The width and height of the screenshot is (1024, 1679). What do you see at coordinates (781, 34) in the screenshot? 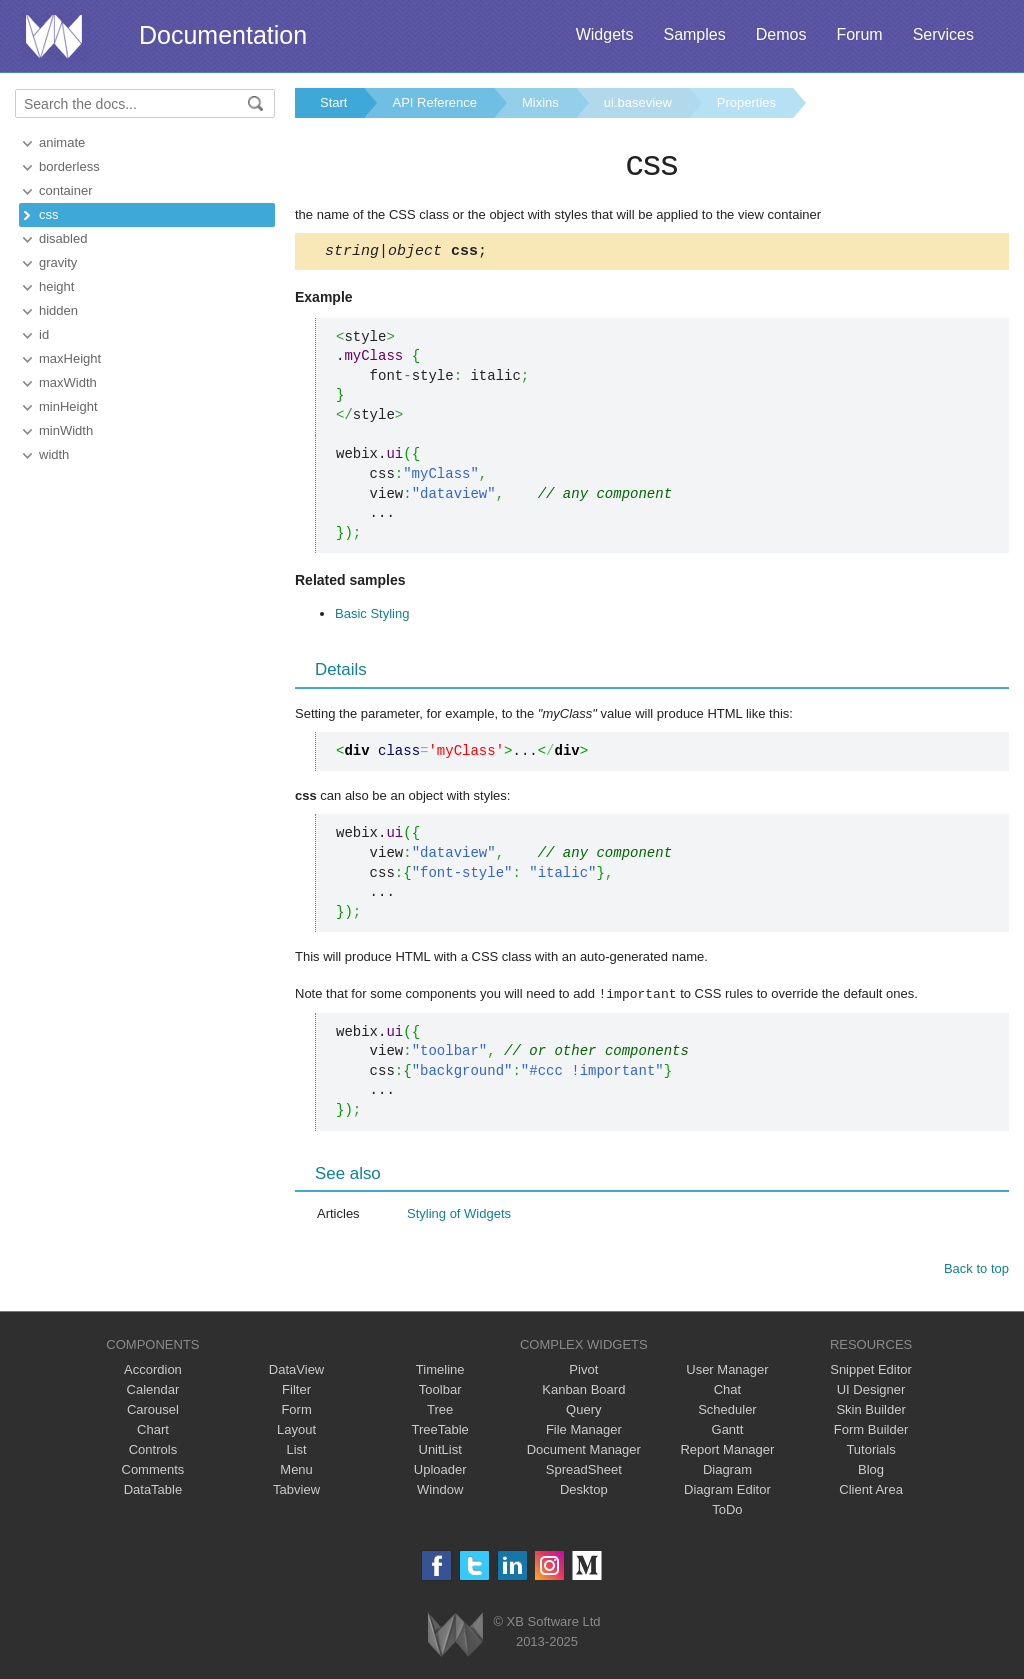
I see `Demos` at bounding box center [781, 34].